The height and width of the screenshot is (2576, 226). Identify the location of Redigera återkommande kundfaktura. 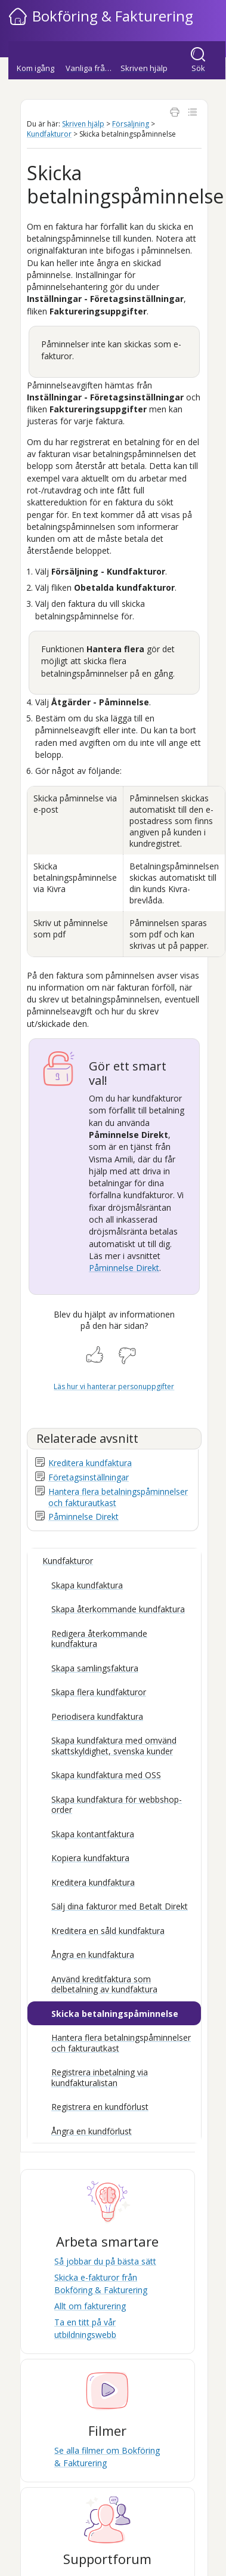
(99, 1639).